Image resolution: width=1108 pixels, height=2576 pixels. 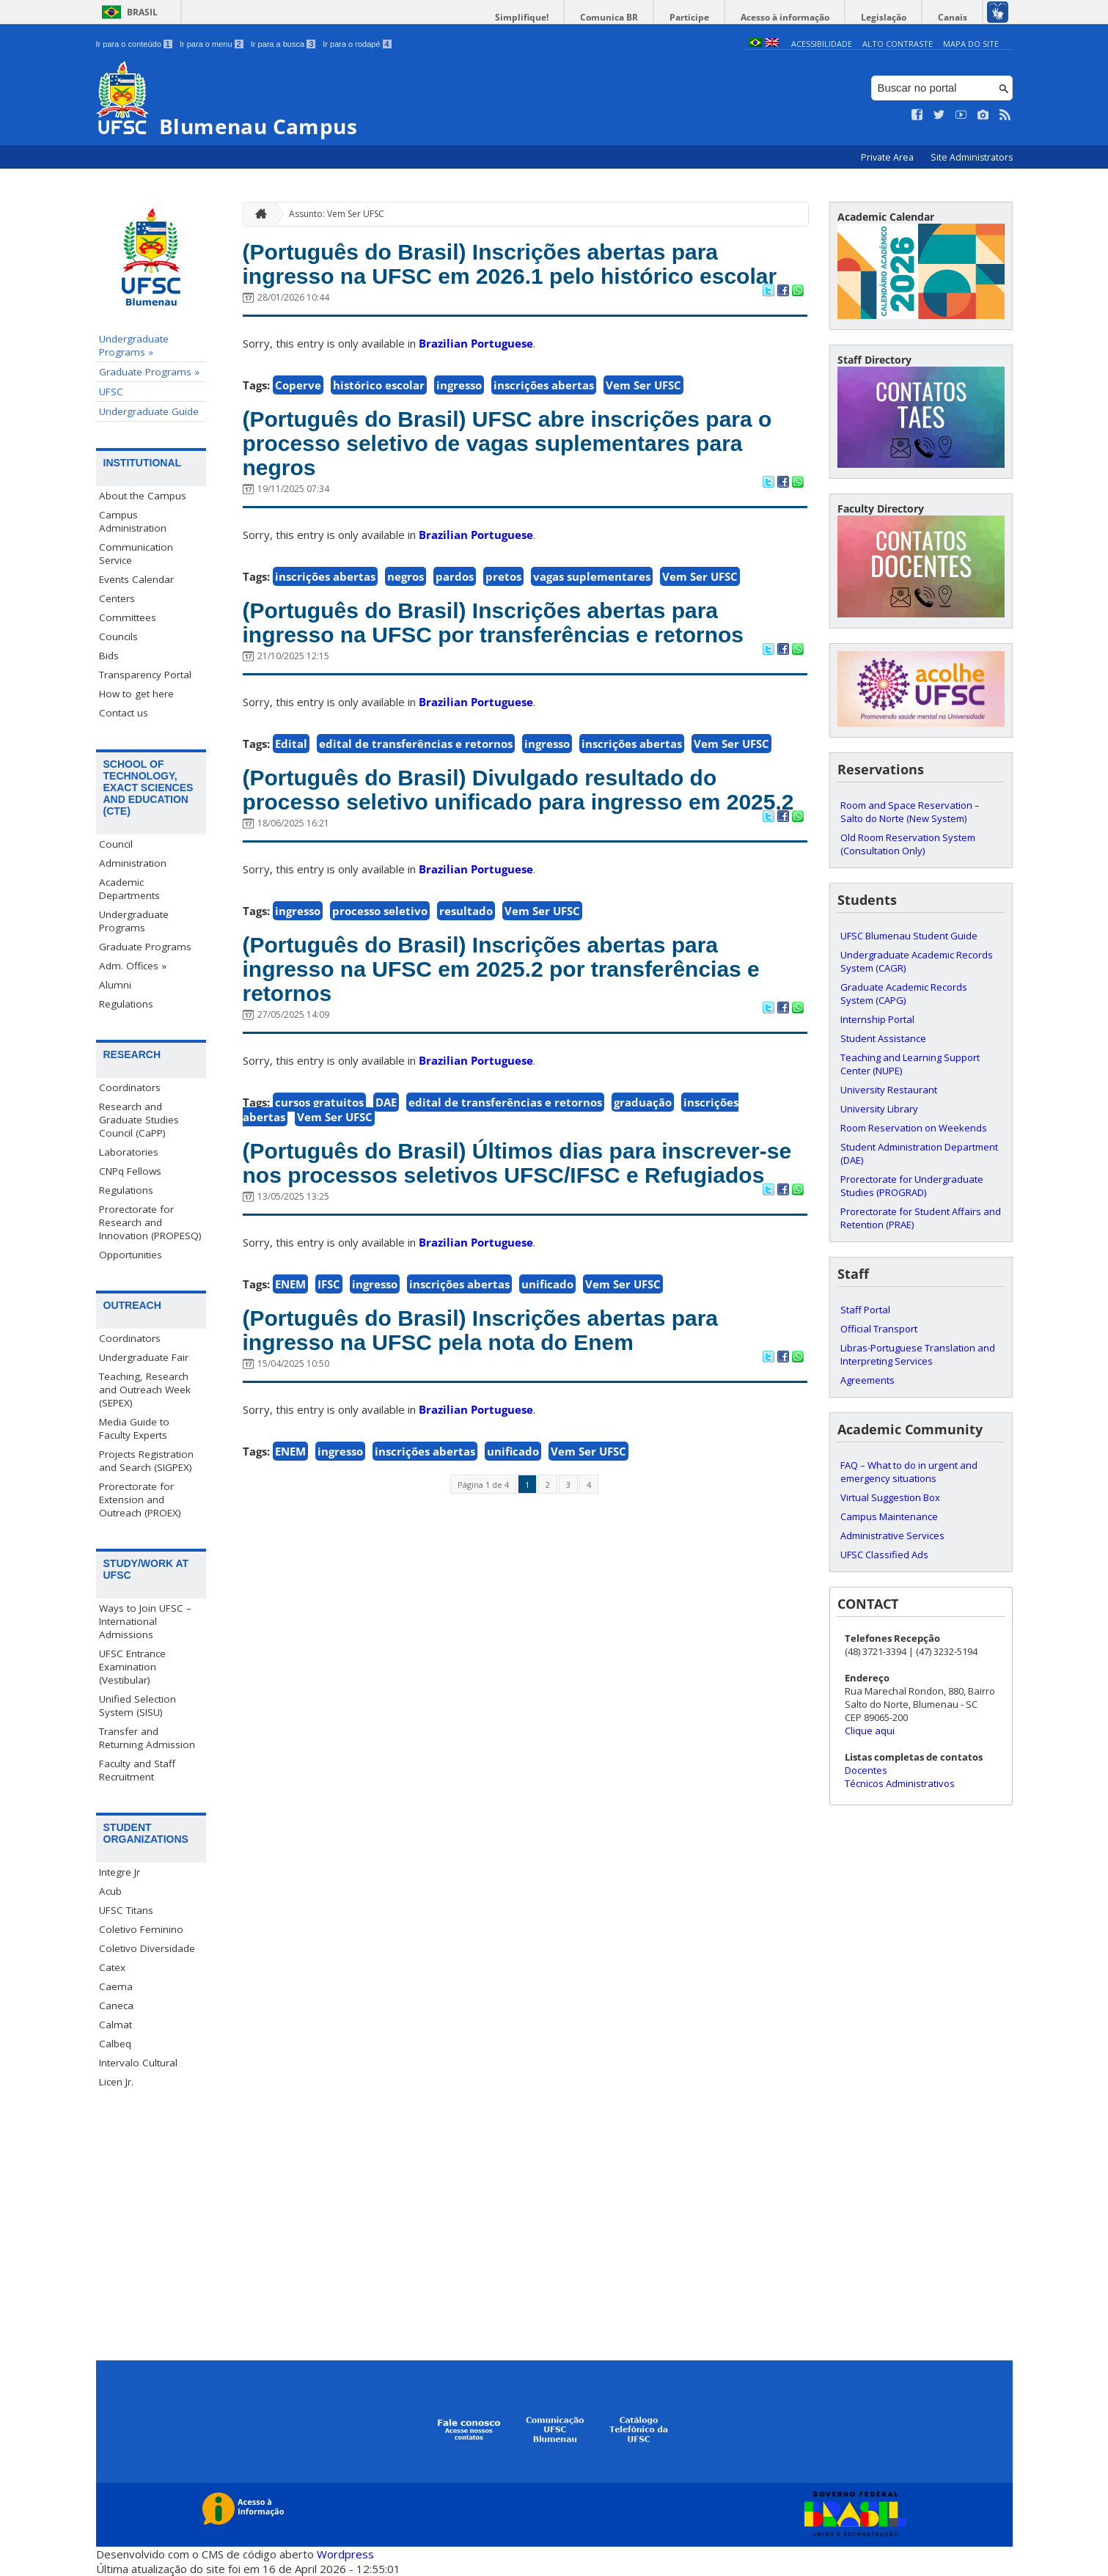 I want to click on Brasil, so click(x=142, y=12).